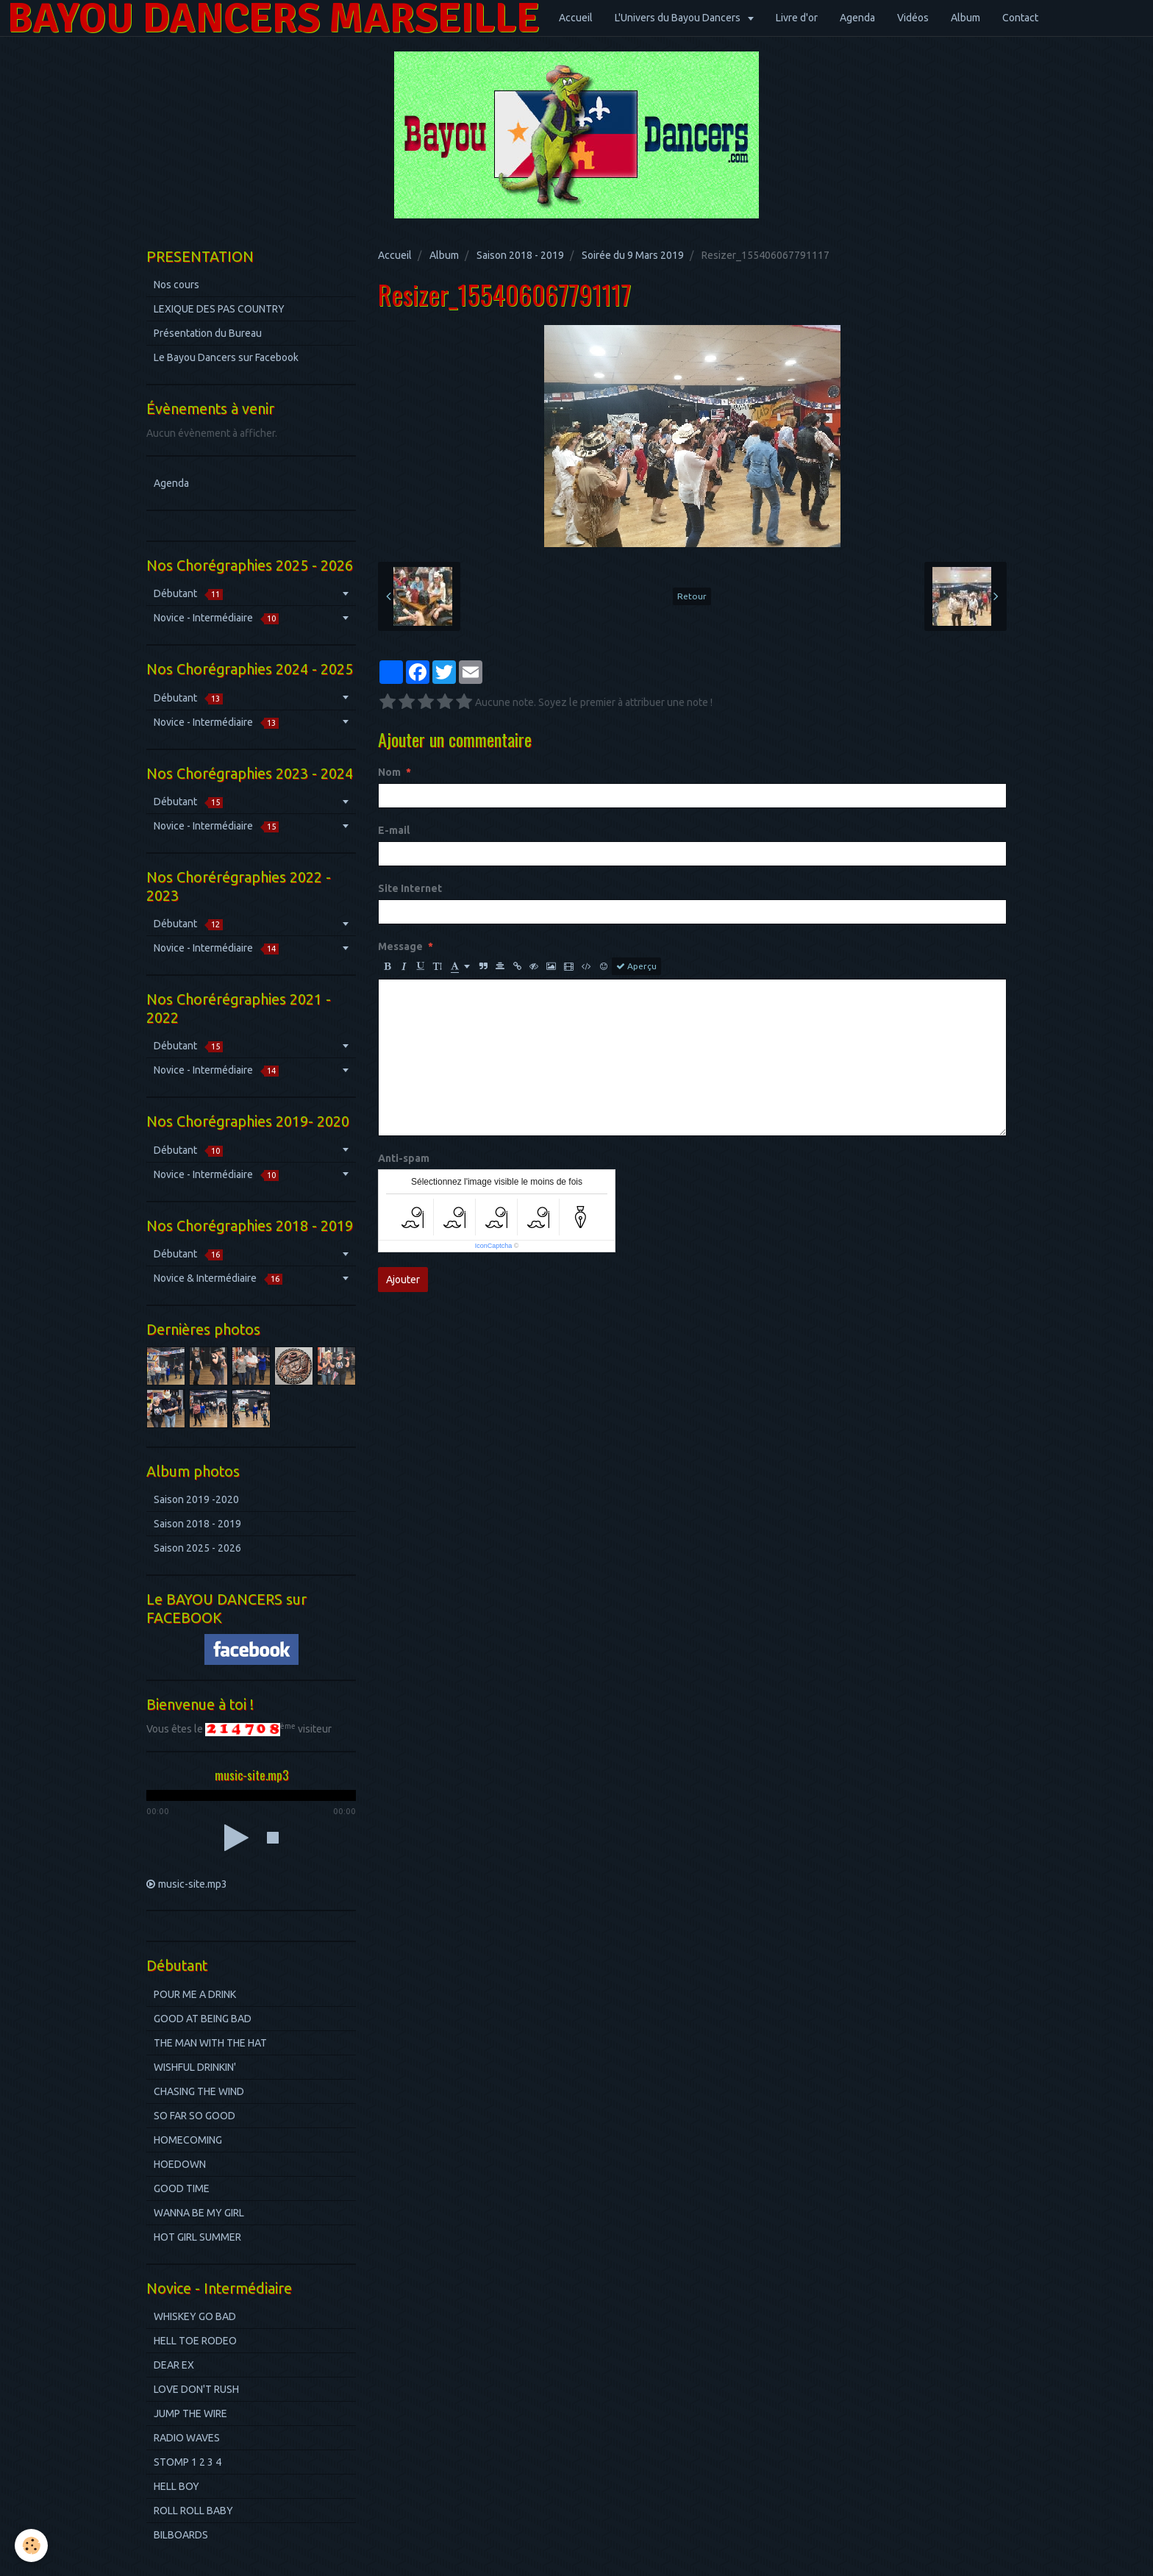 This screenshot has height=2576, width=1153. I want to click on Message, so click(400, 946).